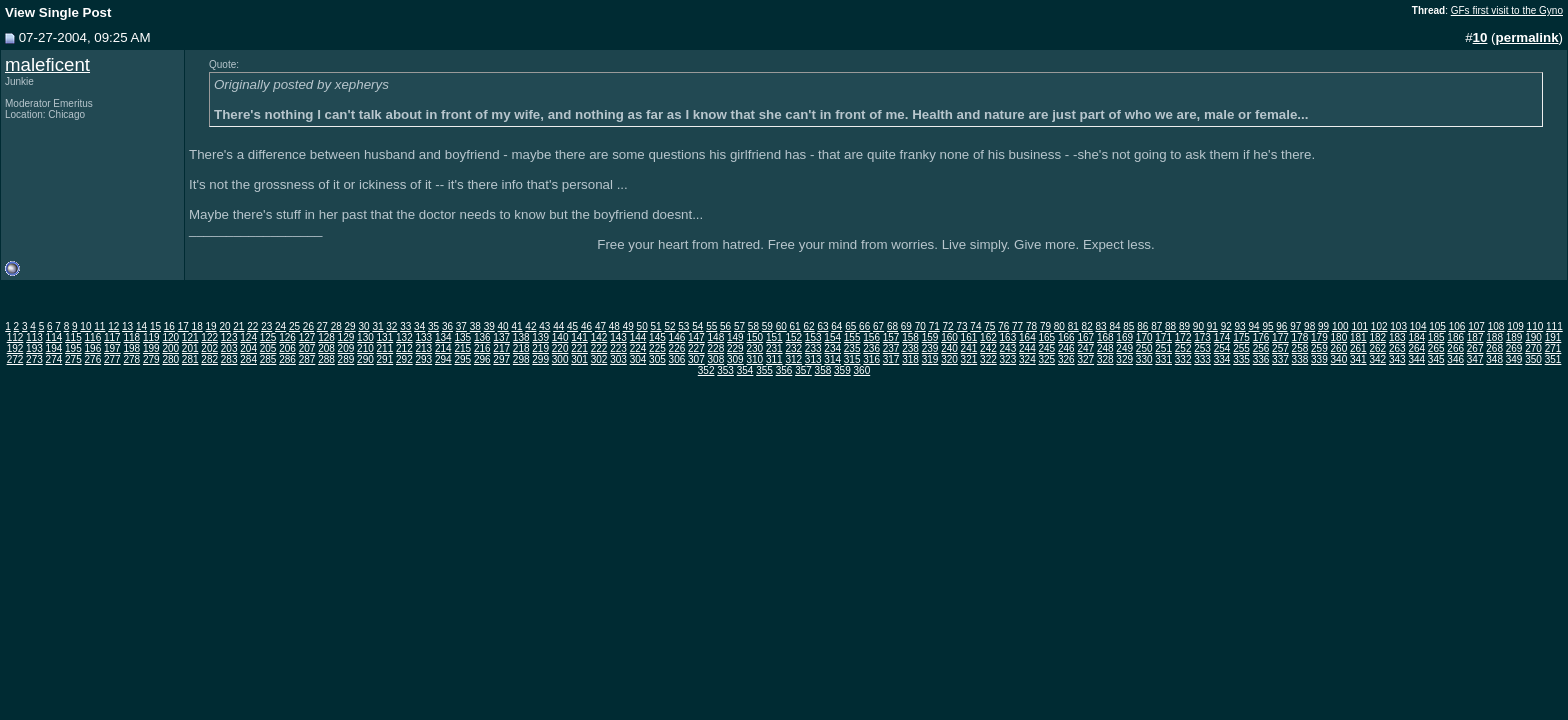 This screenshot has width=1568, height=720. Describe the element at coordinates (572, 326) in the screenshot. I see `45` at that location.